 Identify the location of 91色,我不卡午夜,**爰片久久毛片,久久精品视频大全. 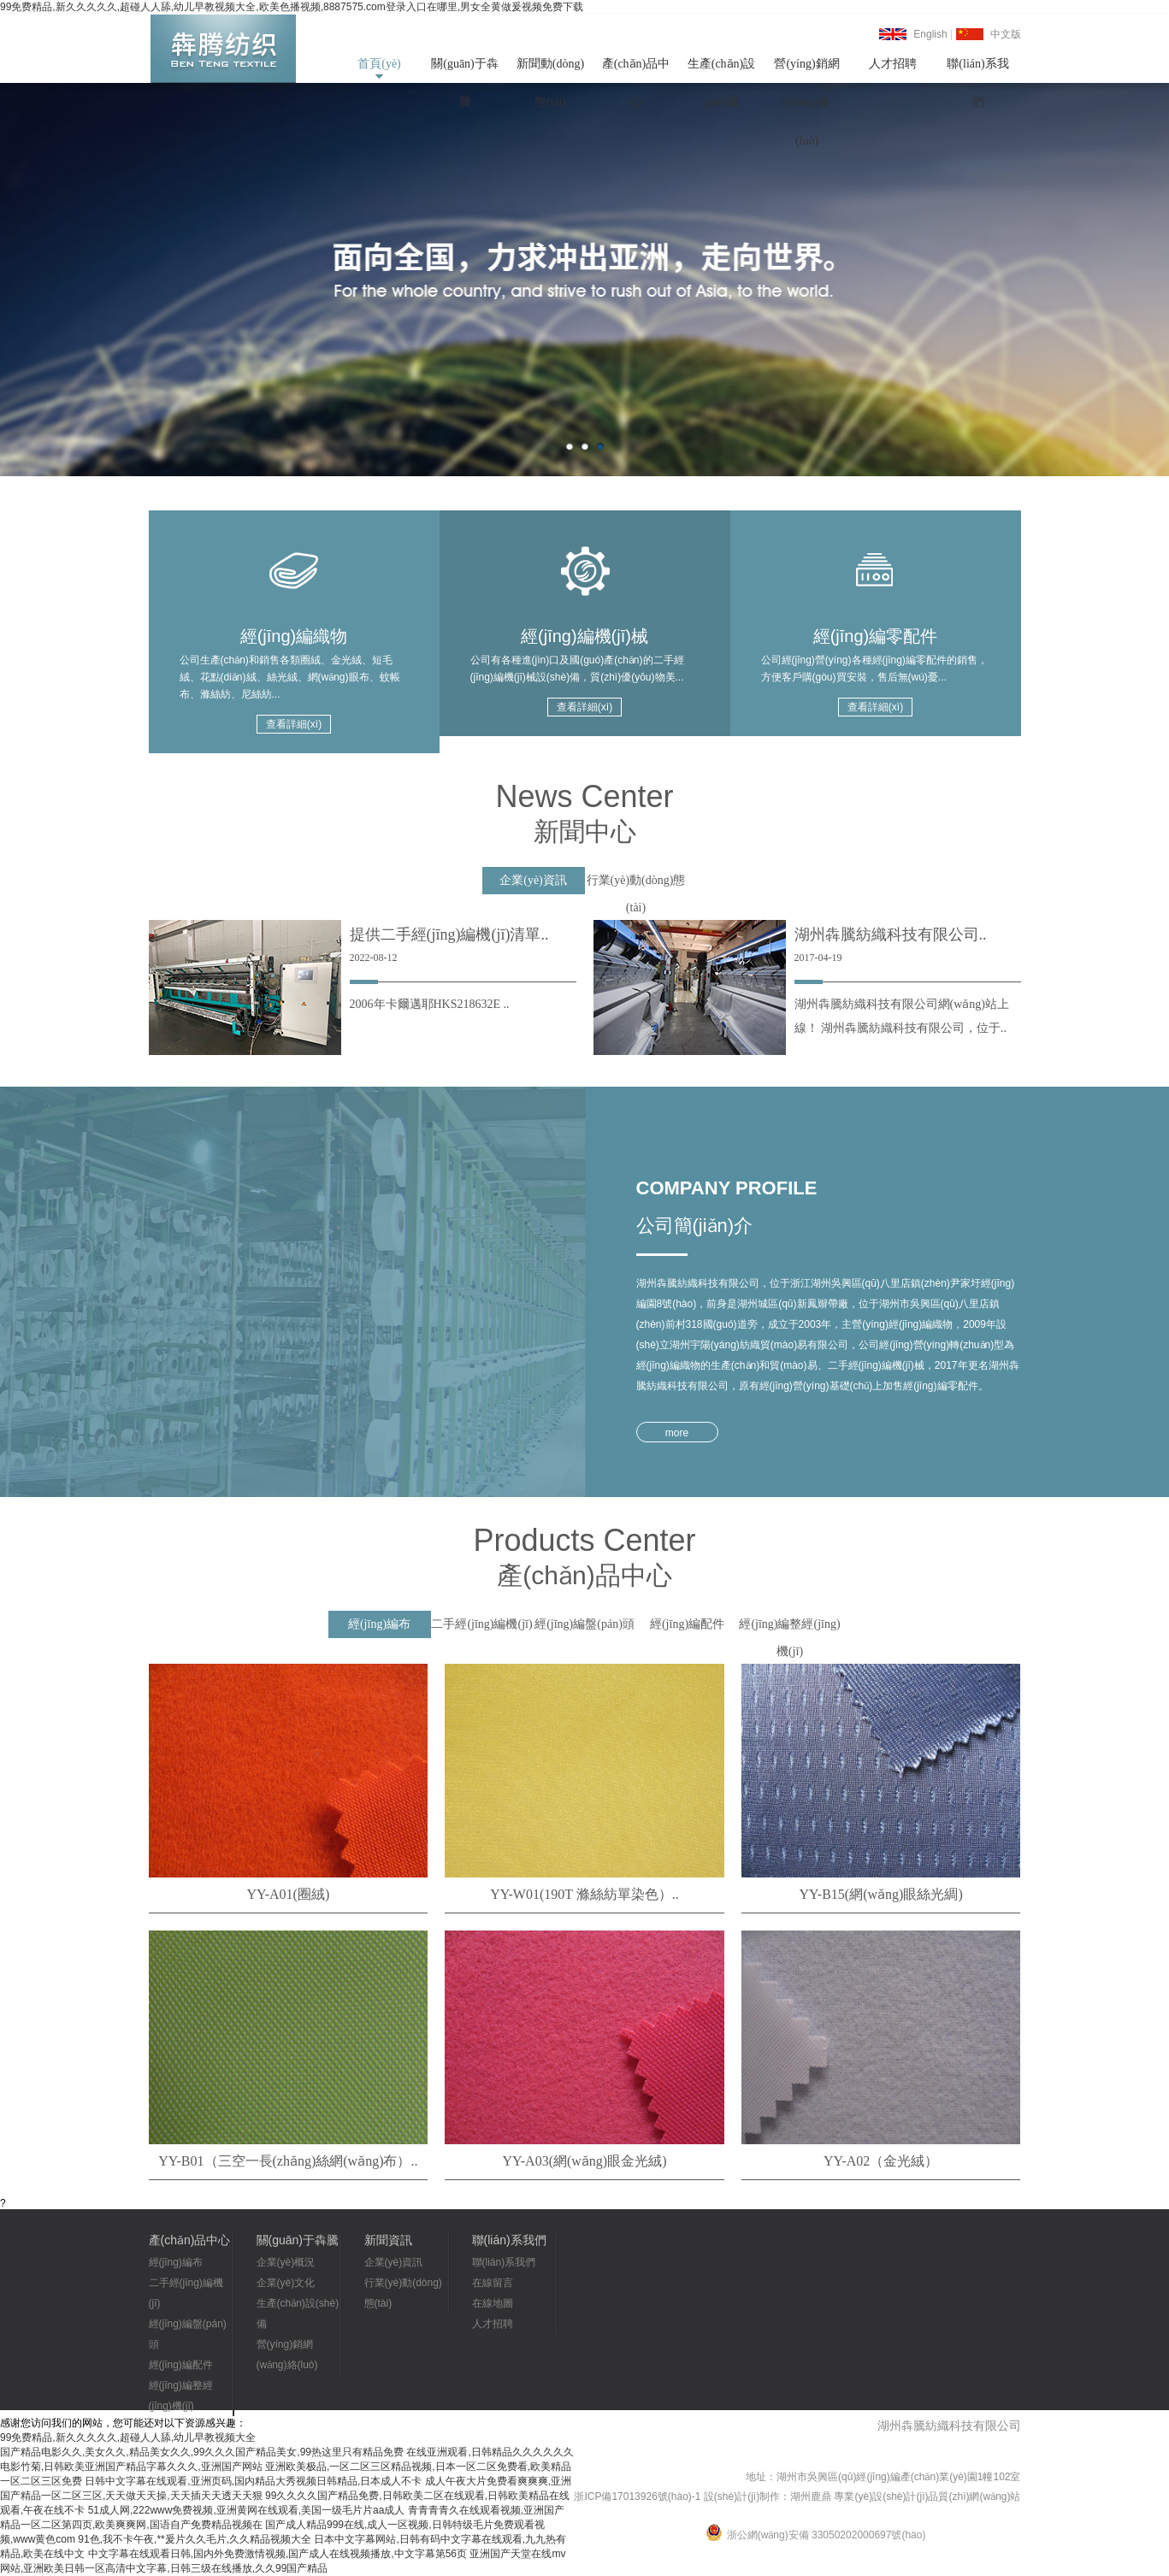
(194, 2539).